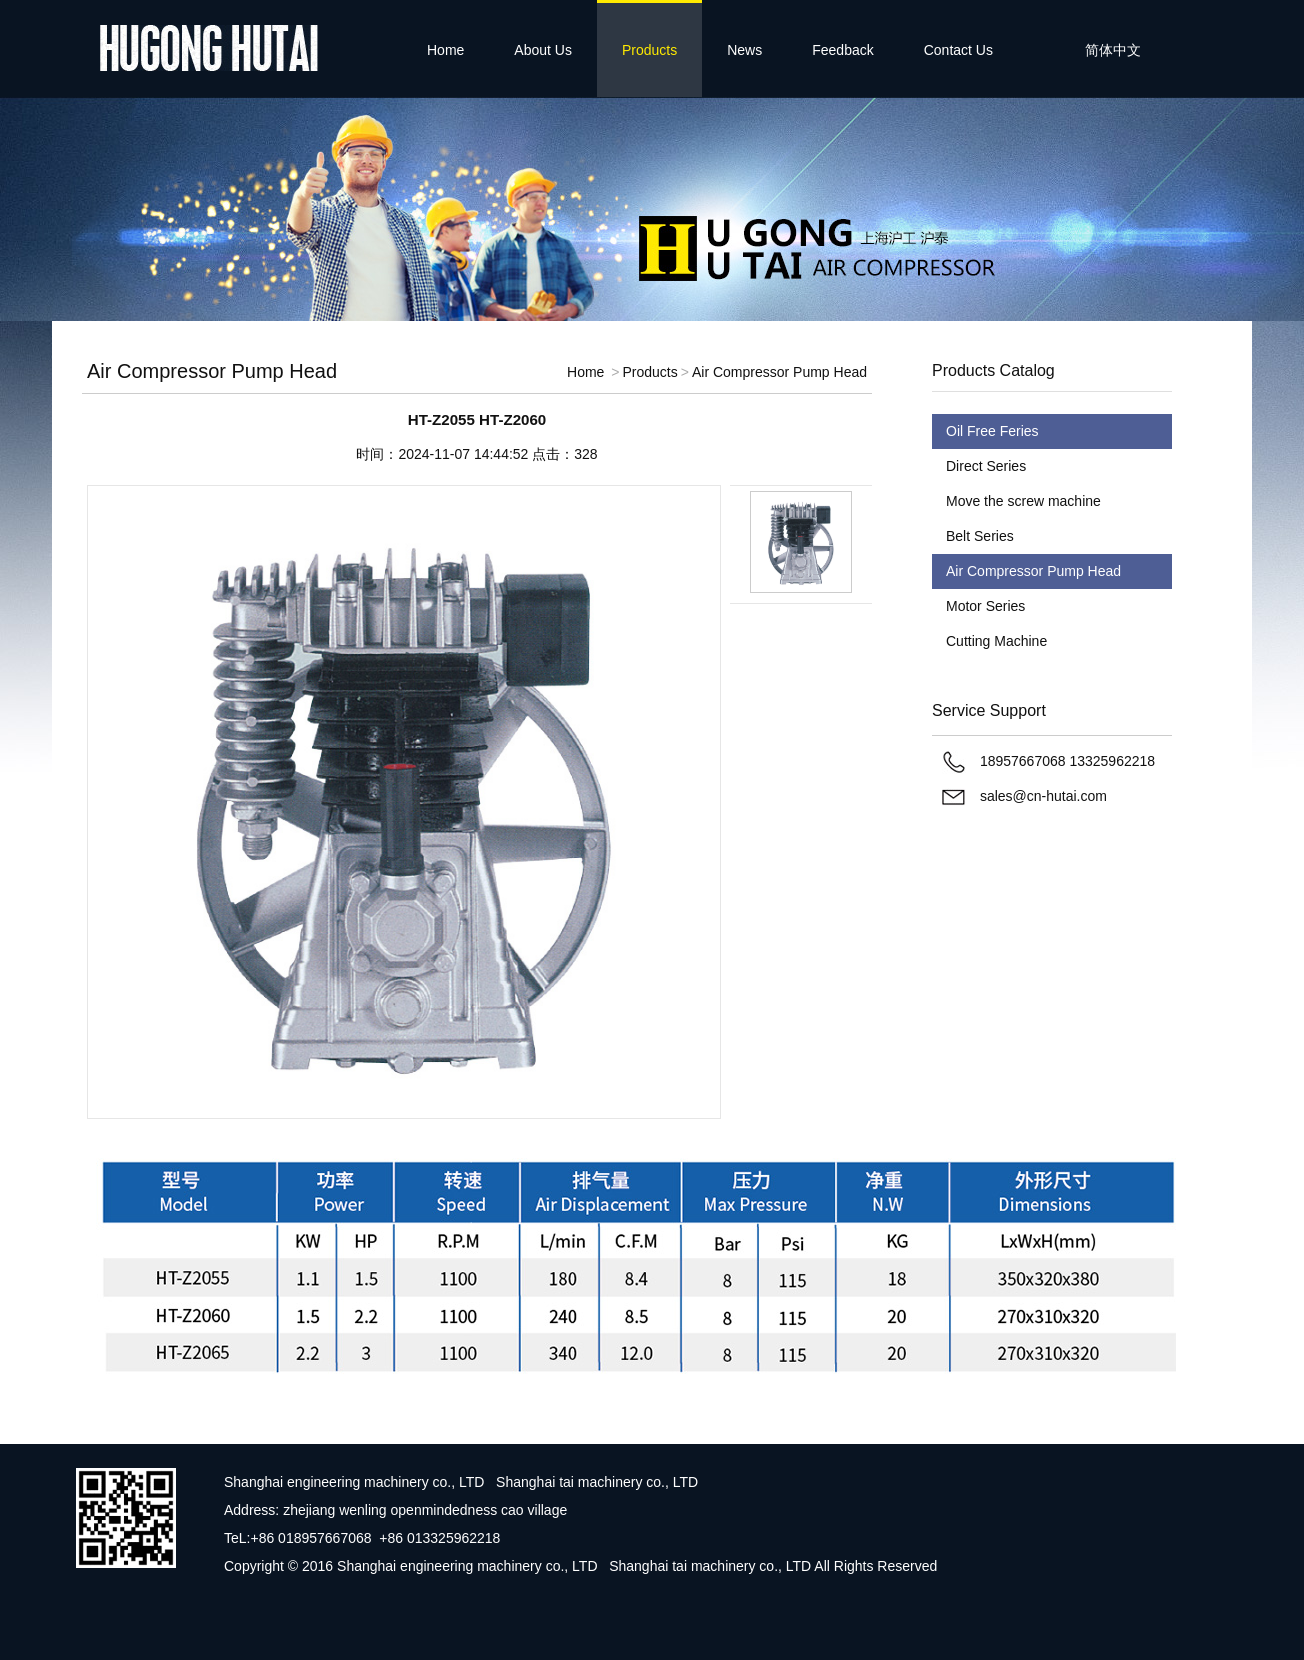 This screenshot has height=1660, width=1304. What do you see at coordinates (779, 372) in the screenshot?
I see `Air Compressor Pump Head` at bounding box center [779, 372].